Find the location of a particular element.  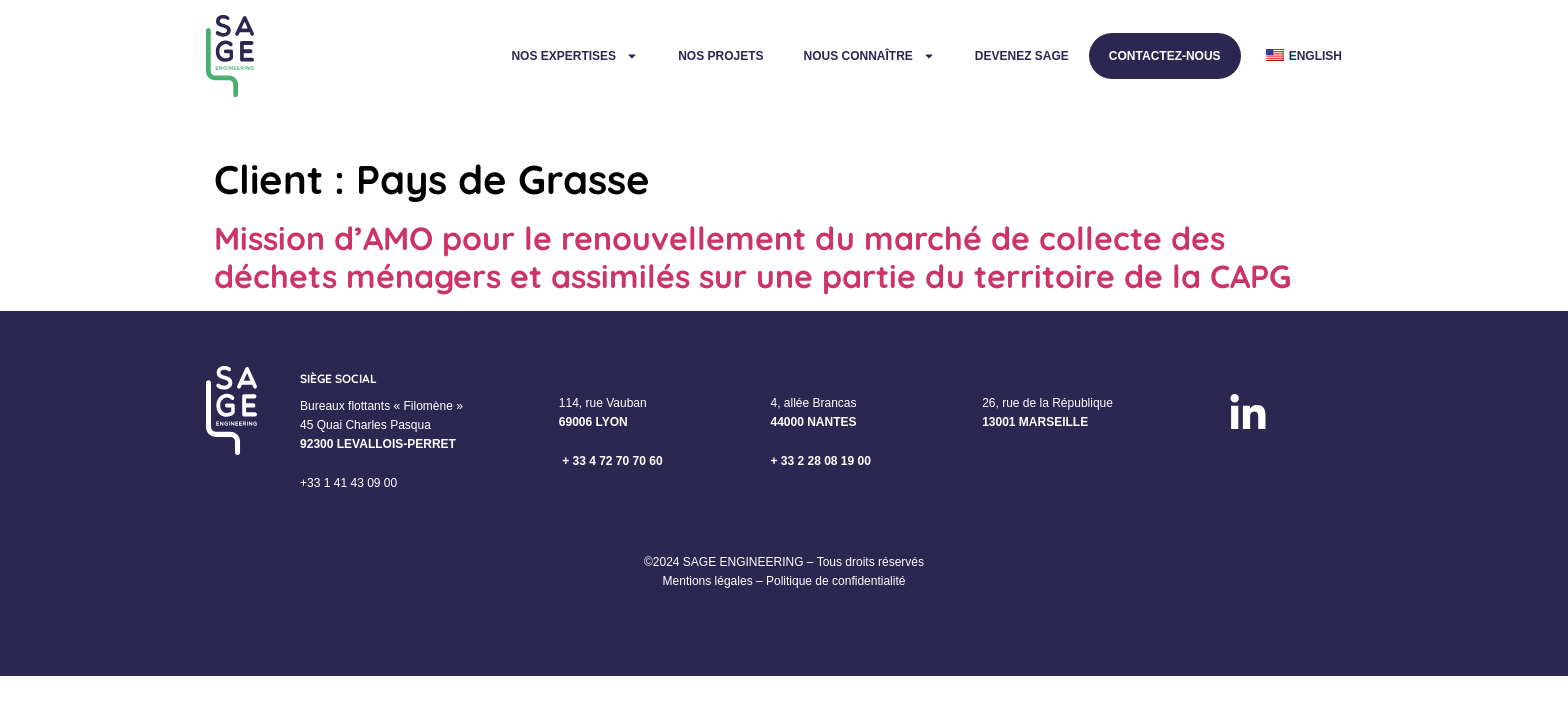

Politique de confidentialité is located at coordinates (835, 581).